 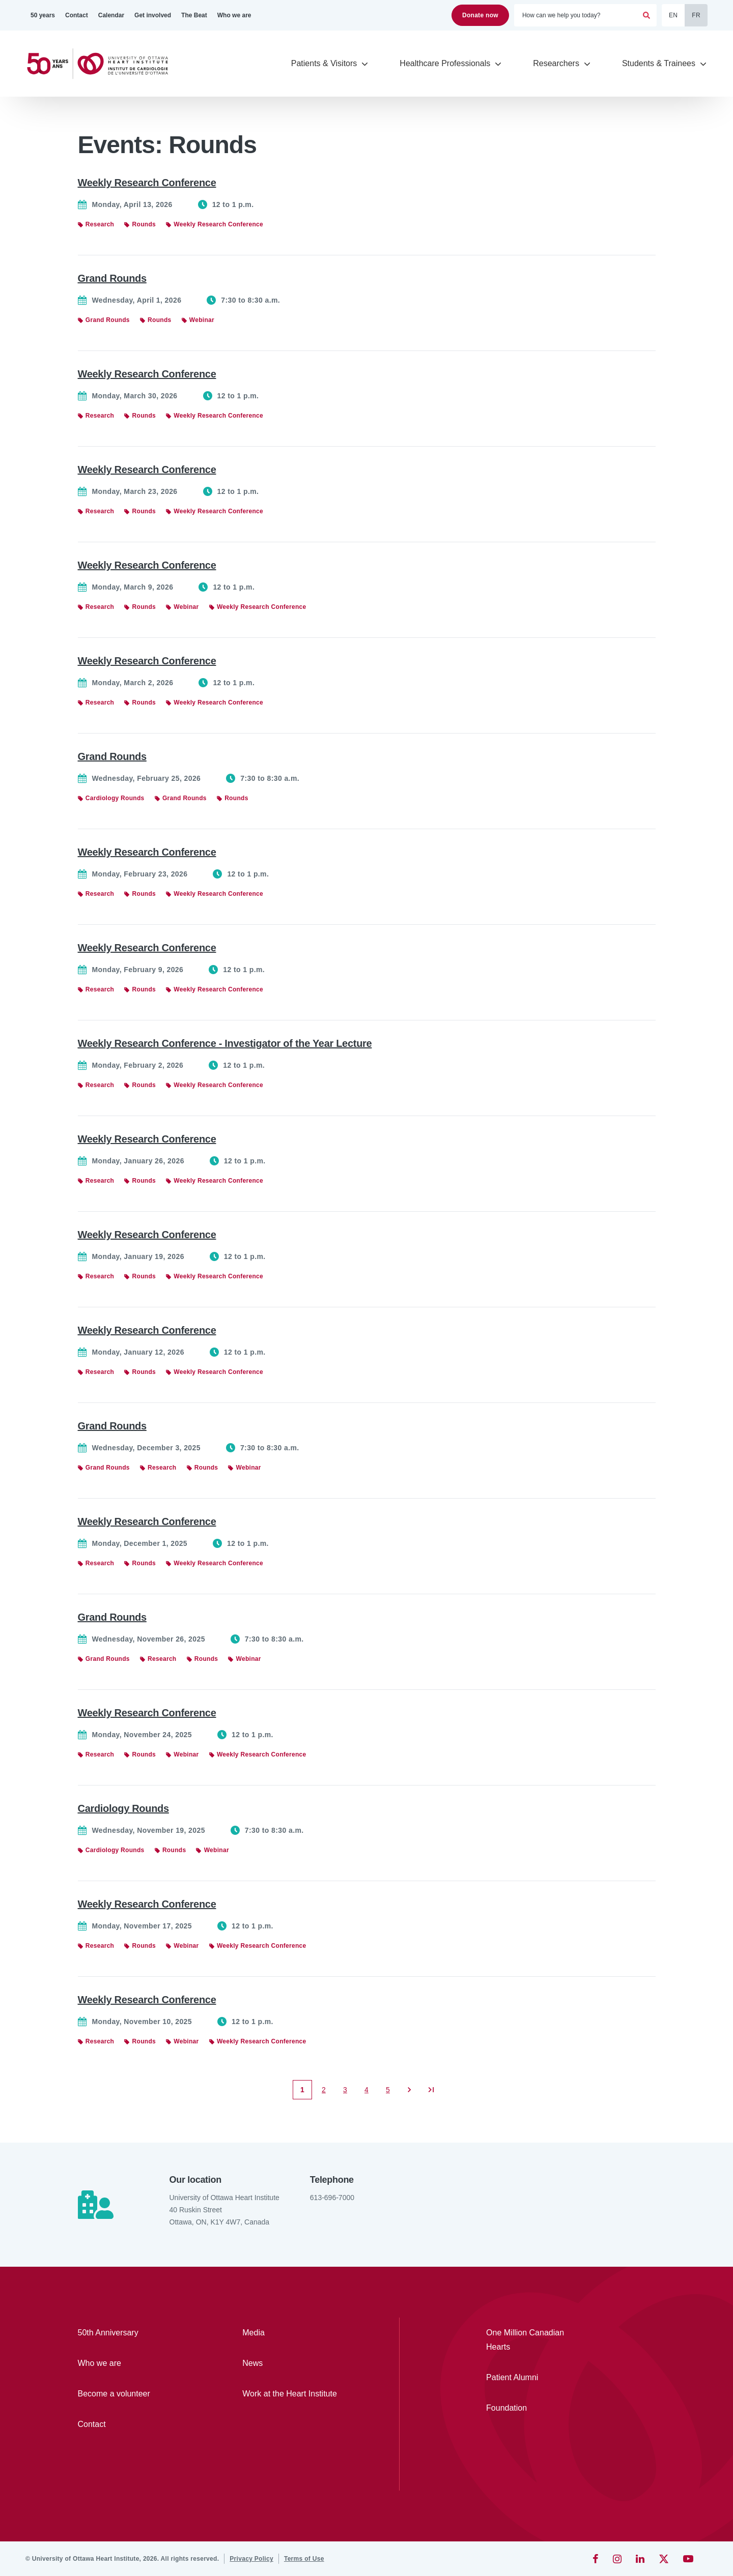 I want to click on [50th Anniversary], so click(x=131, y=2333).